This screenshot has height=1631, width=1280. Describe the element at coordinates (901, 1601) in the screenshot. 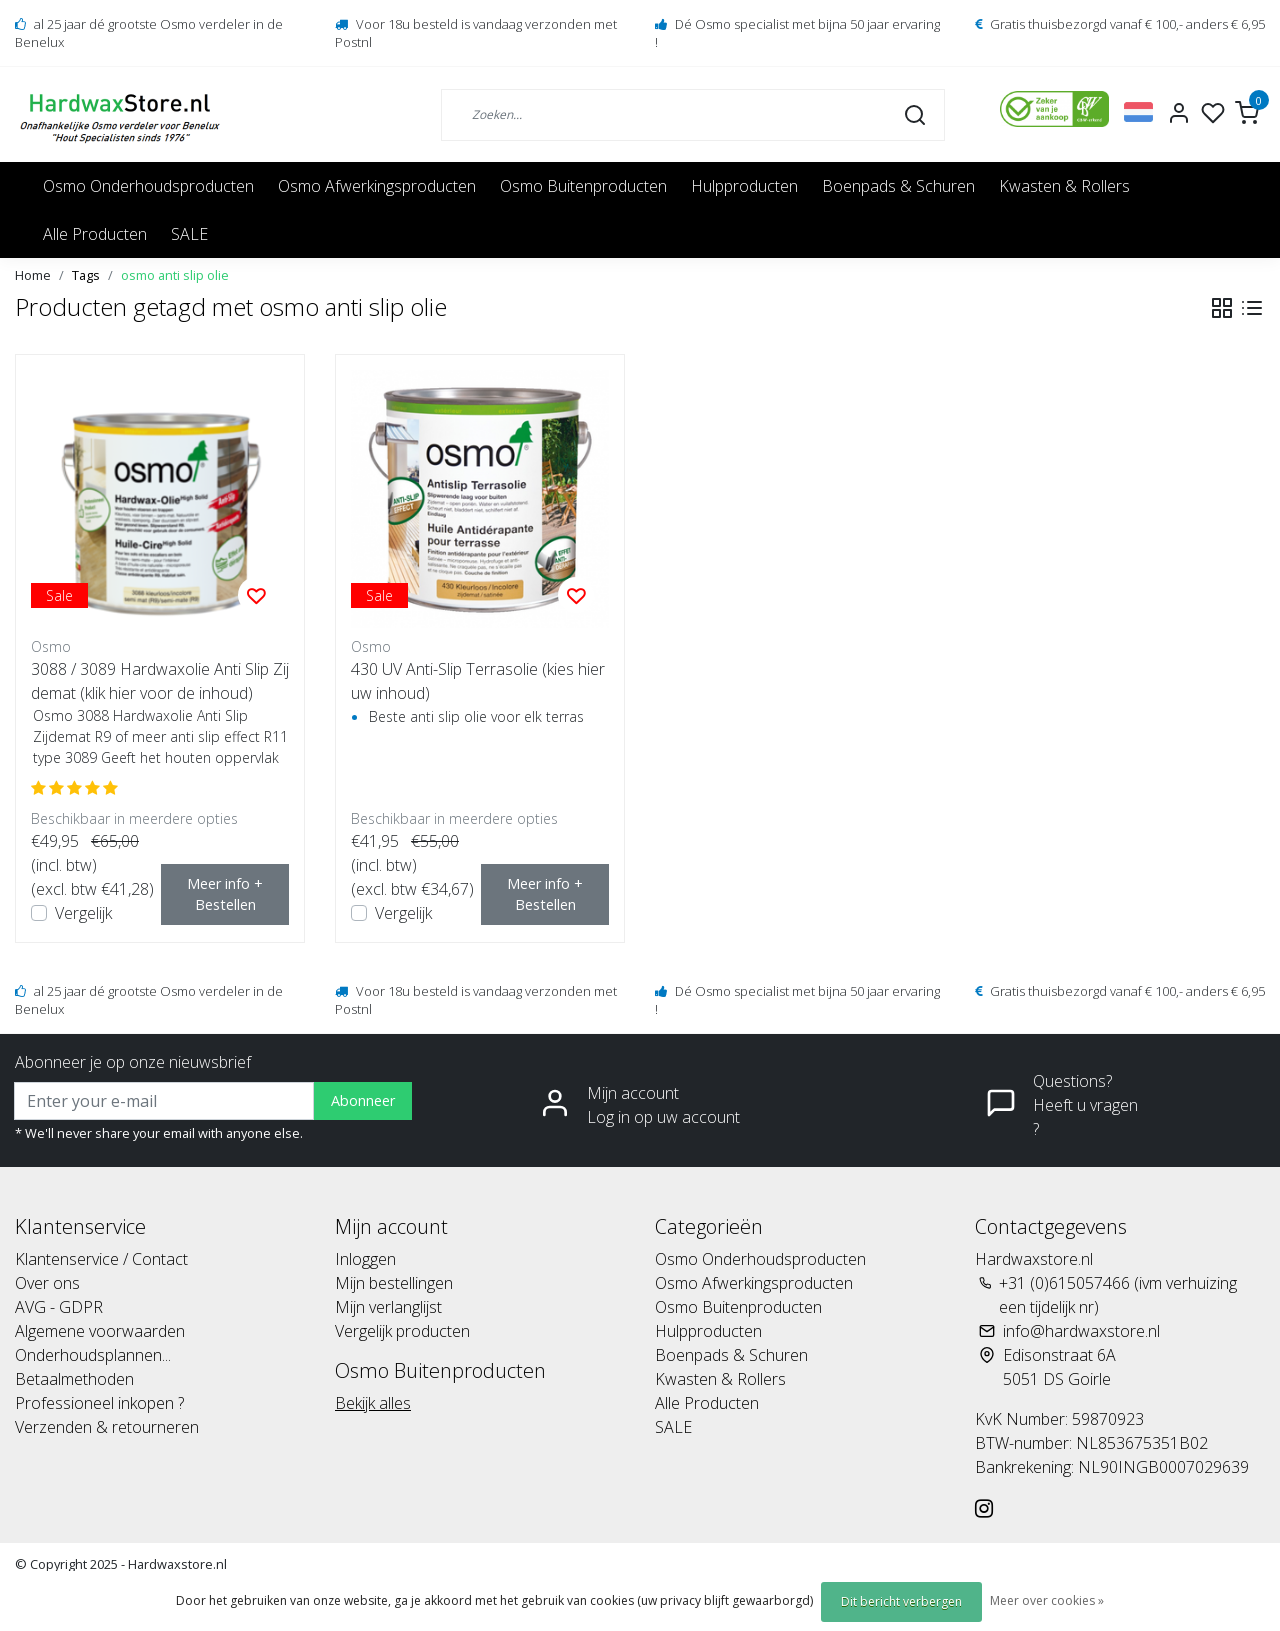

I see `Dit bericht verbergen` at that location.